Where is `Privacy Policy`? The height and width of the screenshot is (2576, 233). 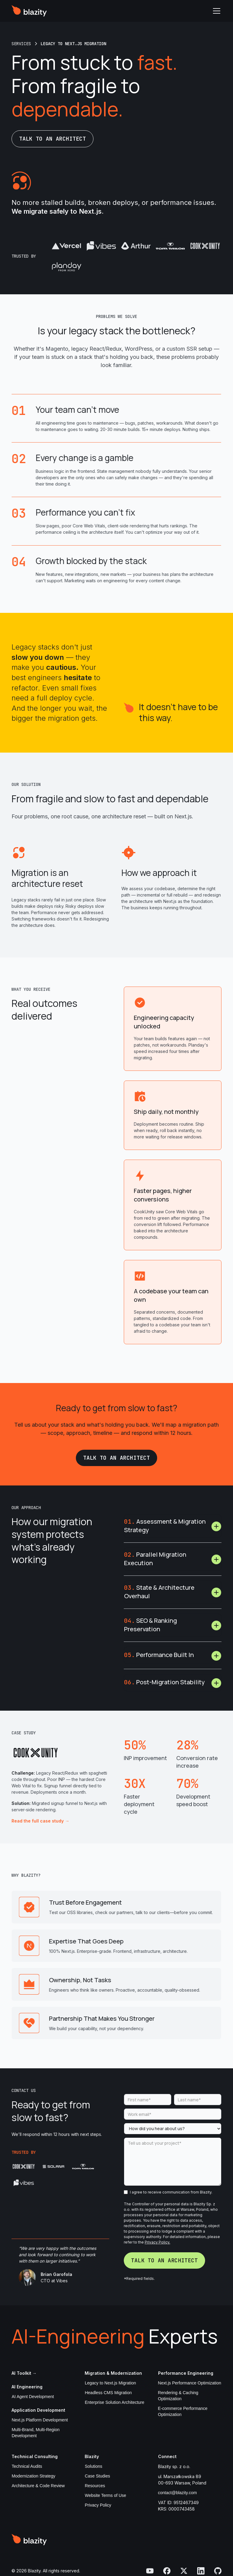 Privacy Policy is located at coordinates (98, 2505).